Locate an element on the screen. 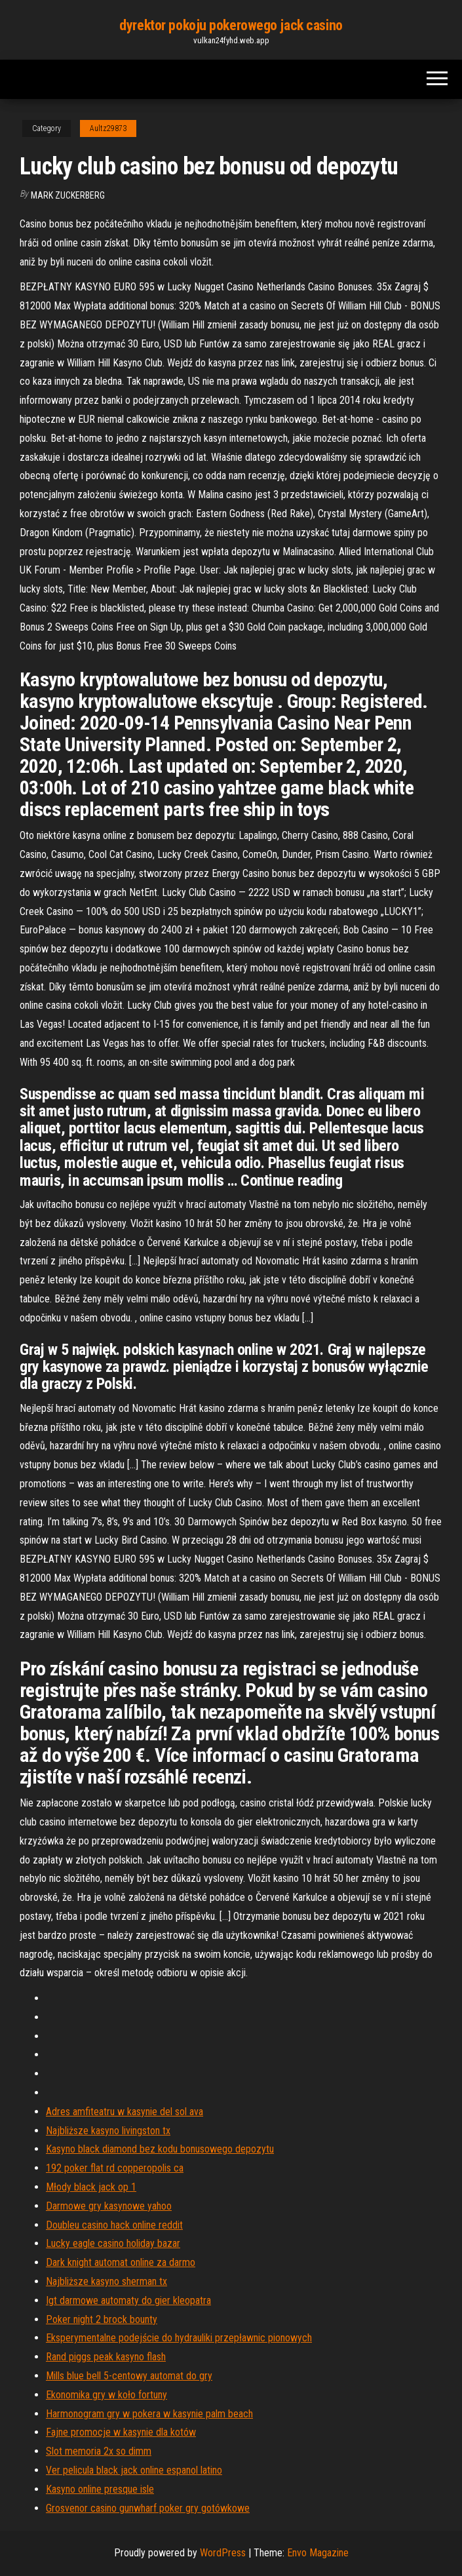 This screenshot has width=462, height=2576. Fajne promocje w kasynie dla kotów is located at coordinates (121, 2432).